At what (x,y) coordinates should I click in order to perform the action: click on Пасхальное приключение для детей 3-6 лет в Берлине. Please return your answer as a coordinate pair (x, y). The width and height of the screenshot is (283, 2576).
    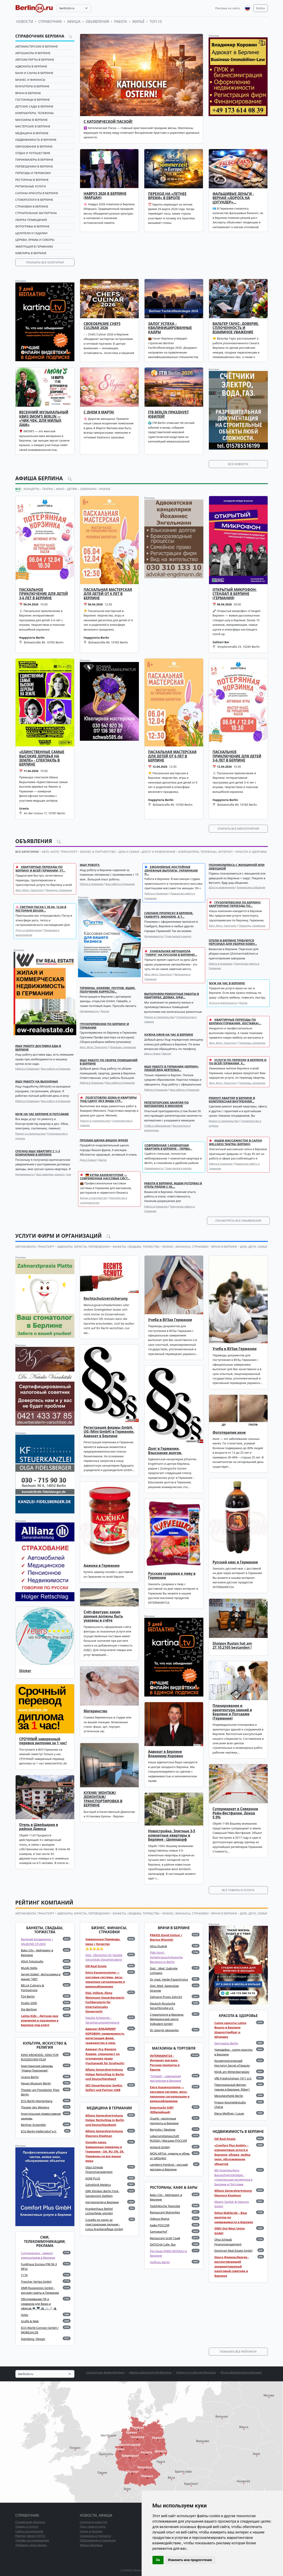
    Looking at the image, I should click on (43, 593).